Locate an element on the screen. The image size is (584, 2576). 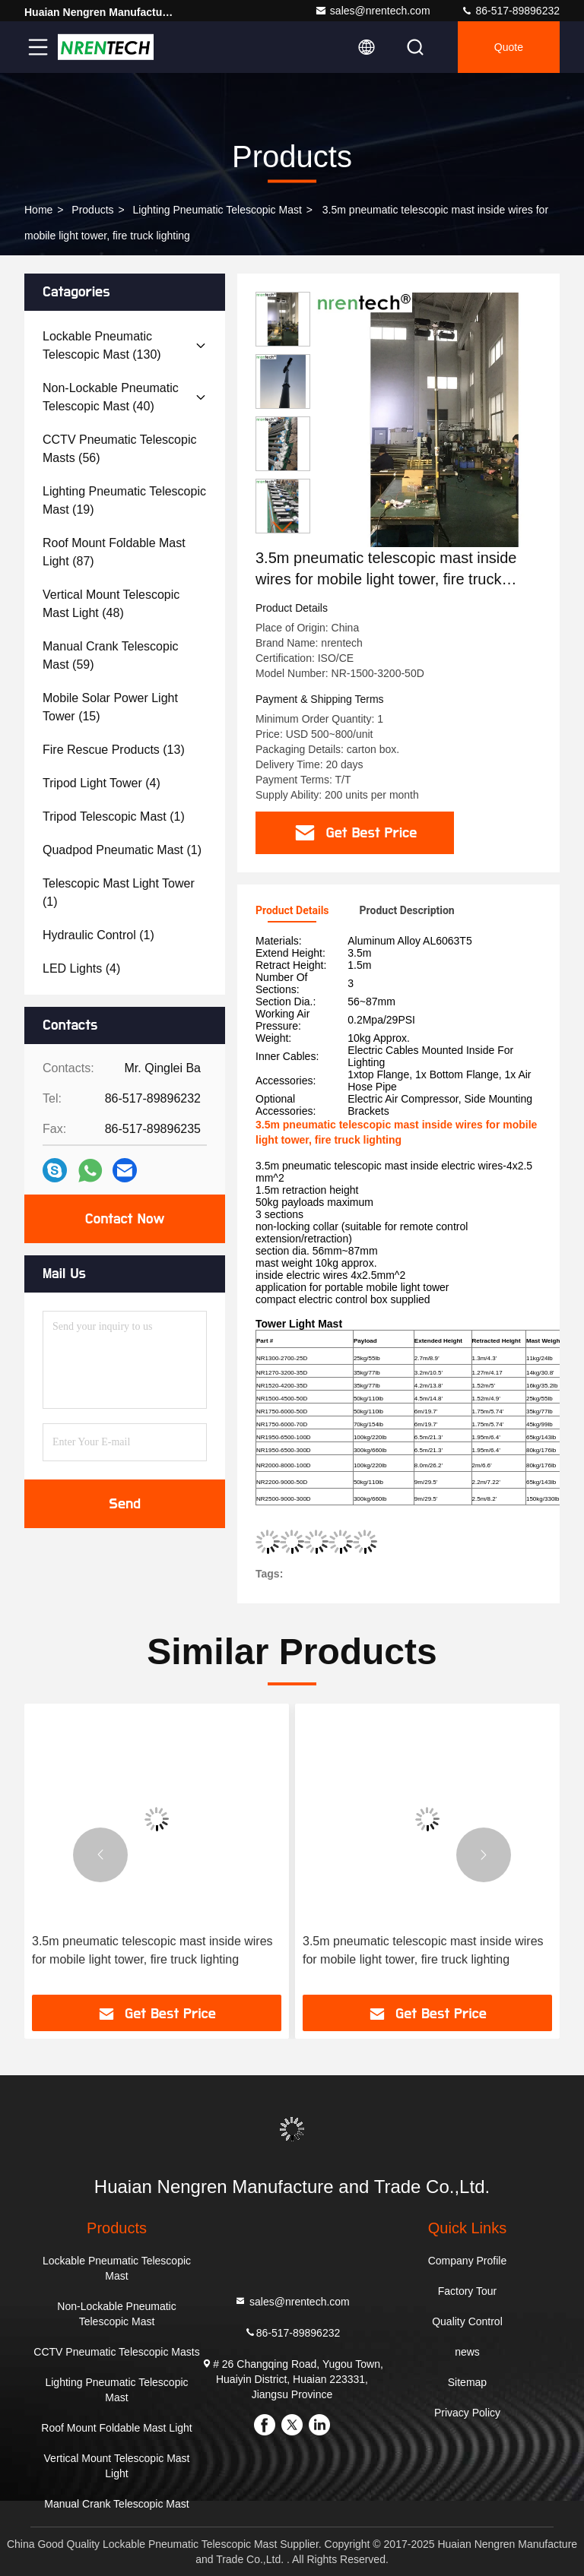
Lighting Pneumatic Telescopic Mast is located at coordinates (217, 210).